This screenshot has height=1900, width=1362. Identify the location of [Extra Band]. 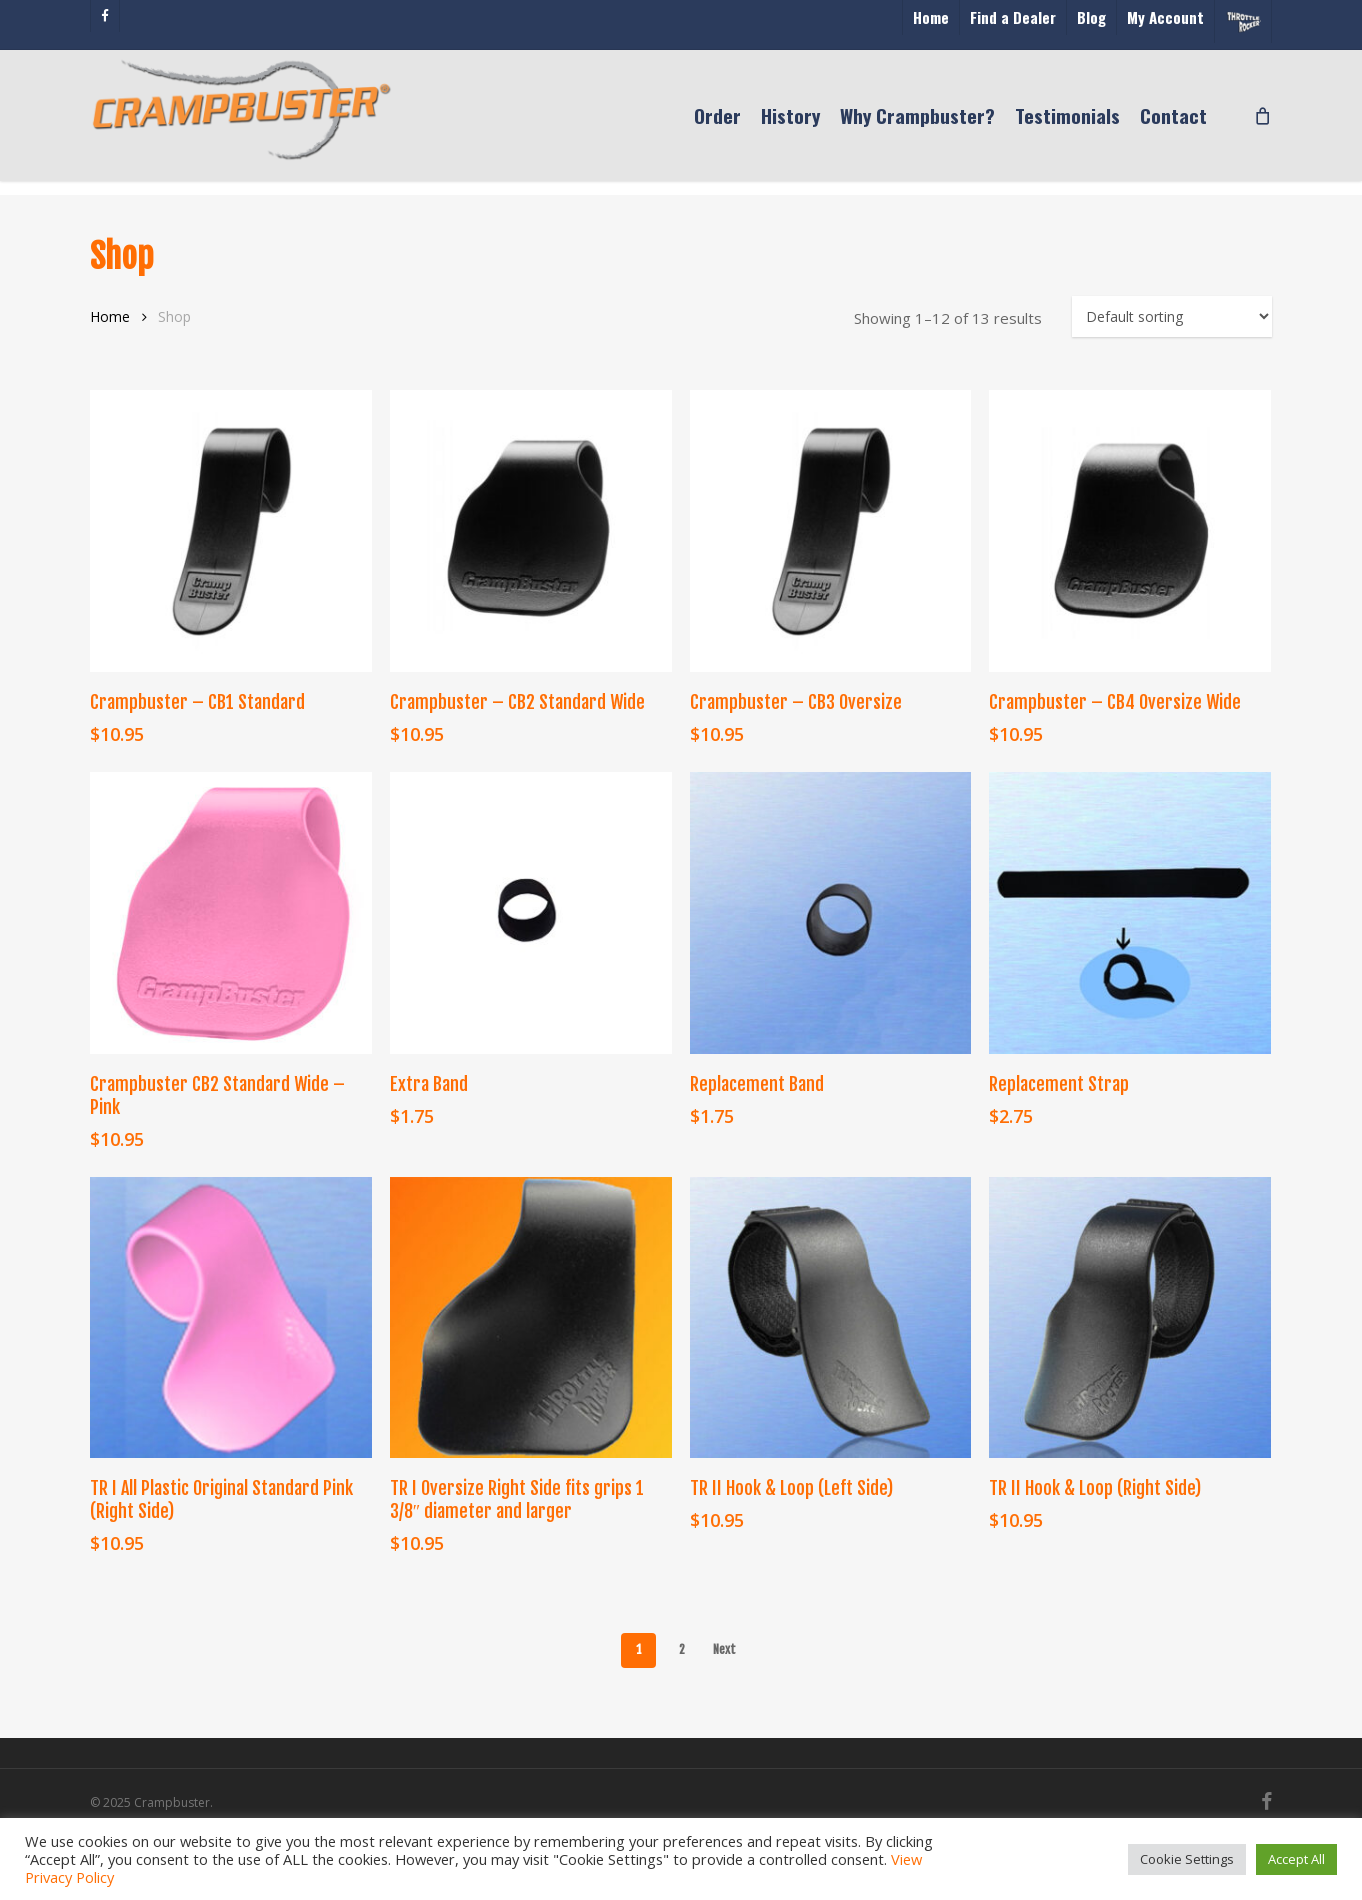
(531, 913).